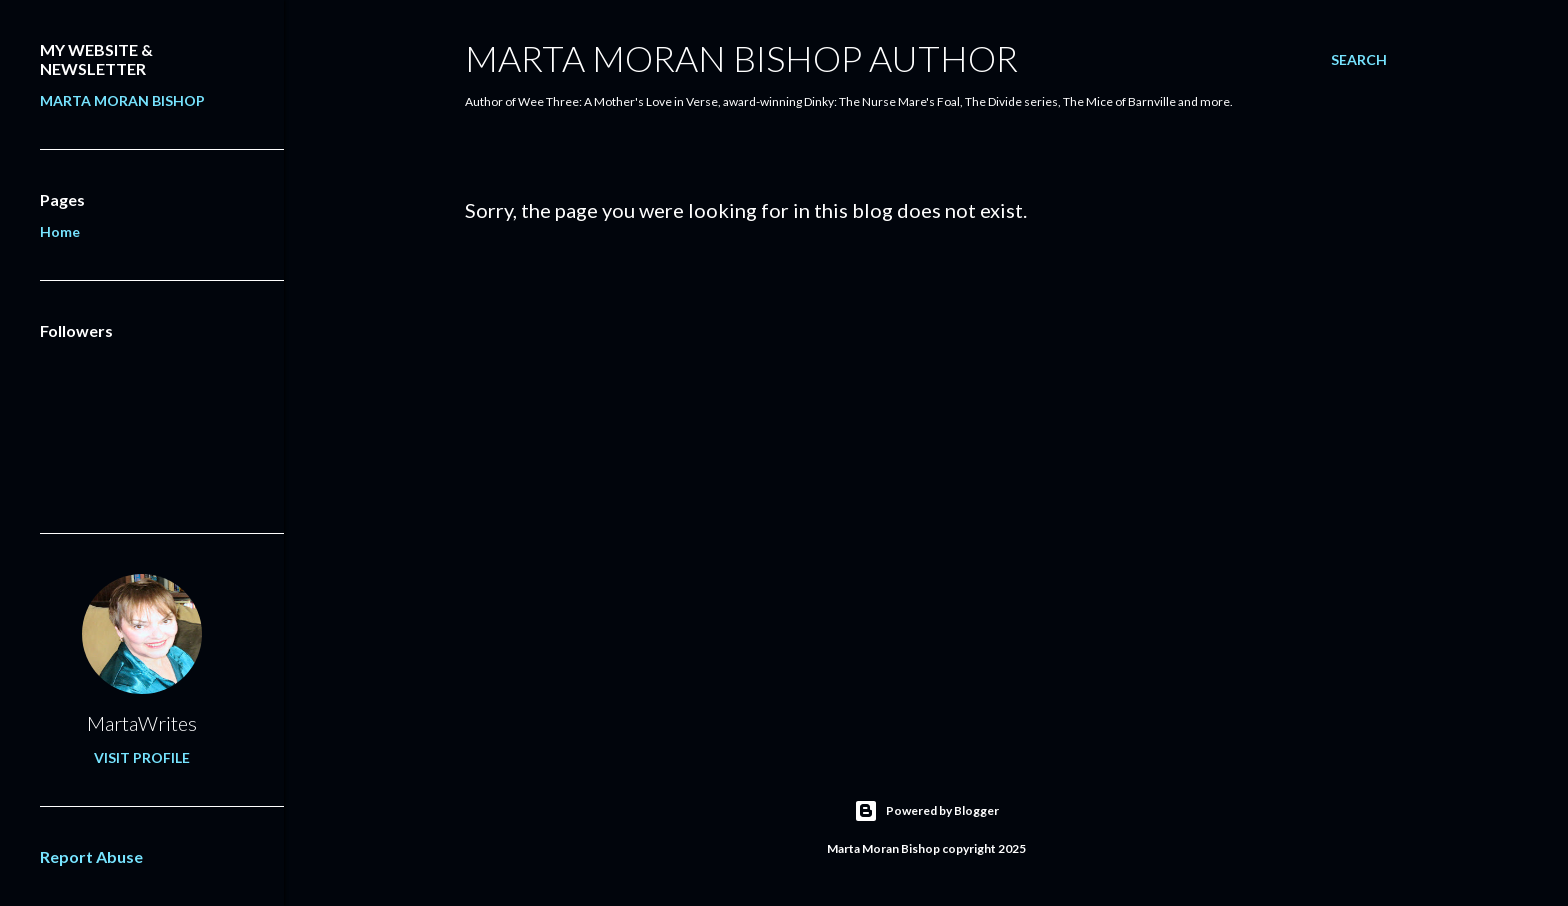 The image size is (1568, 906). What do you see at coordinates (741, 58) in the screenshot?
I see `Marta Moran Bishop Author` at bounding box center [741, 58].